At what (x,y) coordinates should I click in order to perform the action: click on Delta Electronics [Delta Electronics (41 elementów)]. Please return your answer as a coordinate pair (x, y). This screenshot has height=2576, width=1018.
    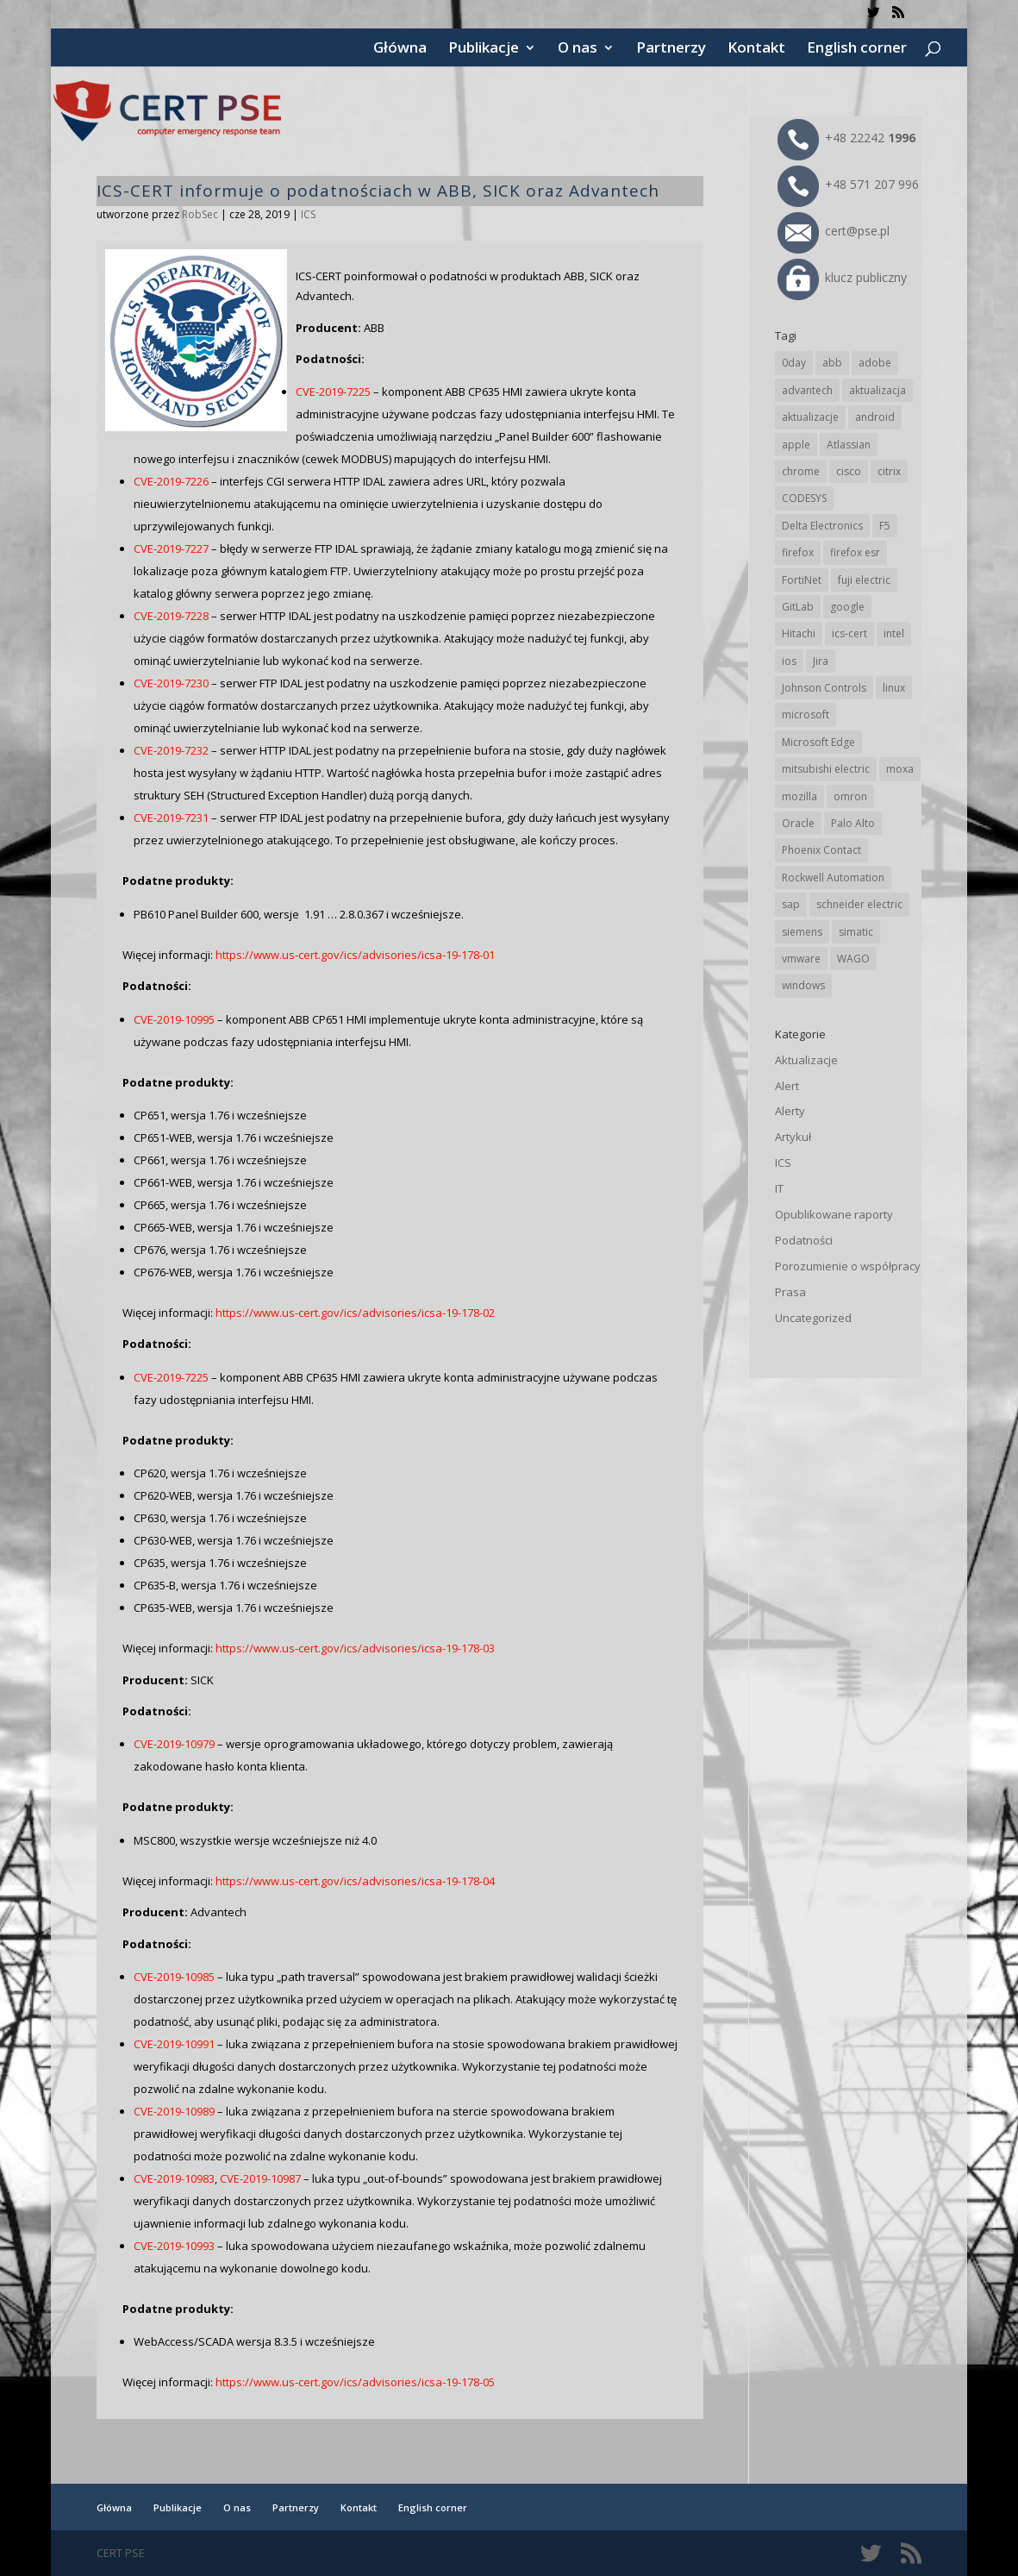
    Looking at the image, I should click on (822, 525).